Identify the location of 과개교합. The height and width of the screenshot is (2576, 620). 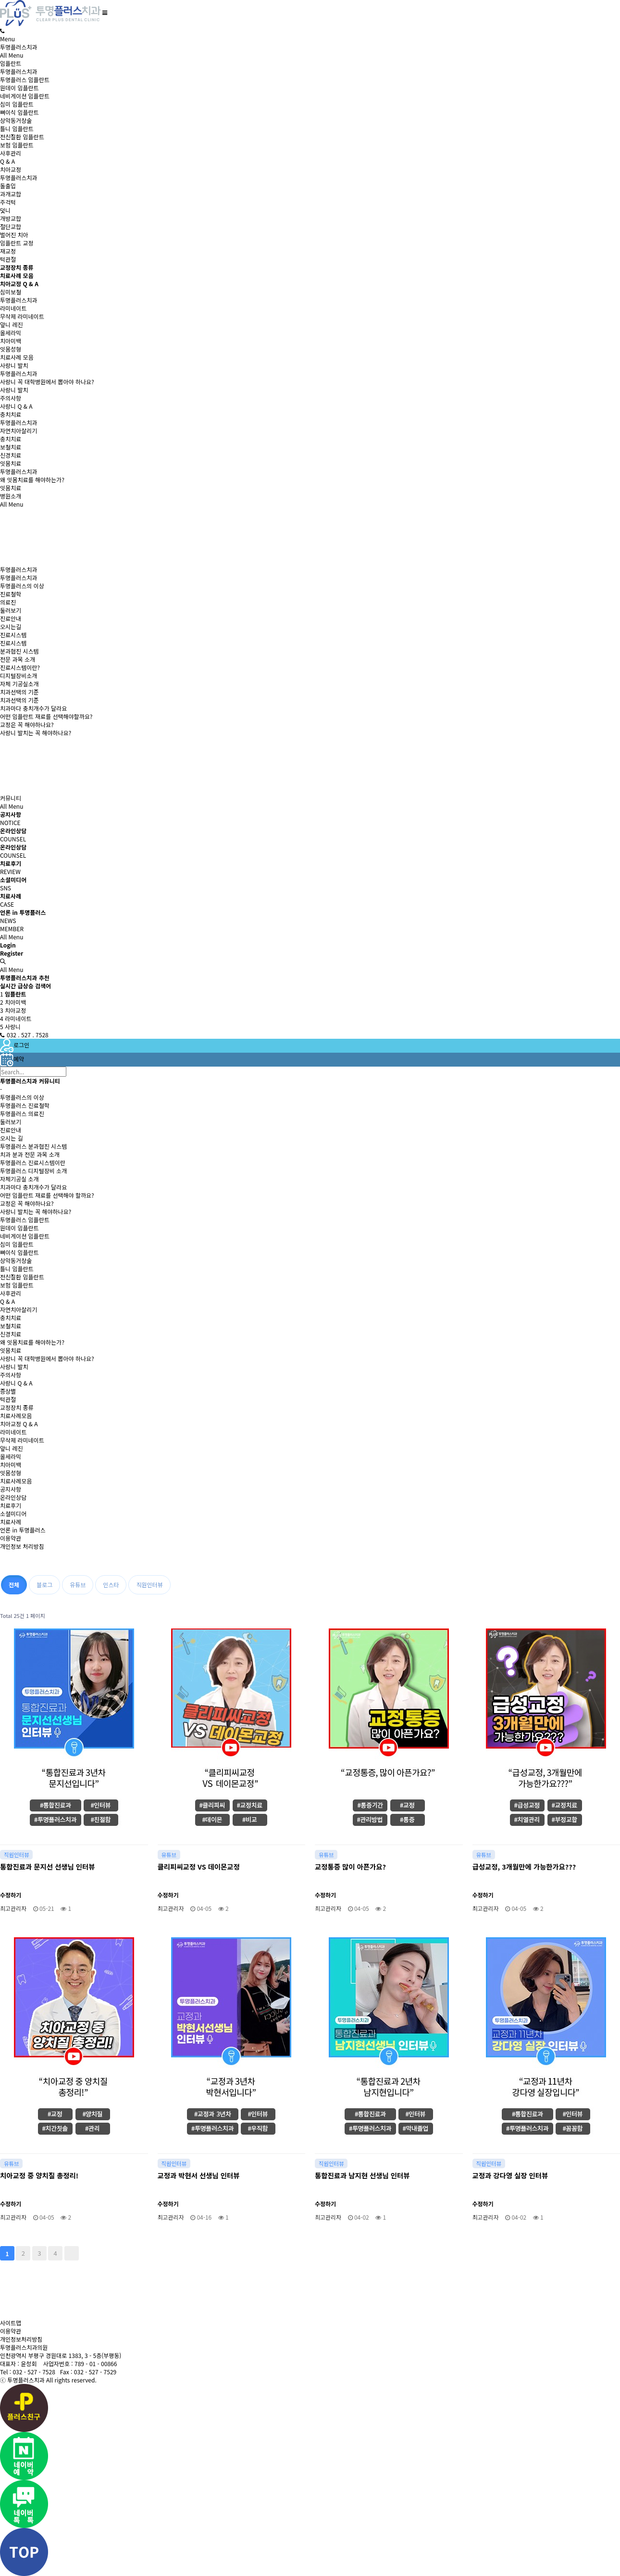
(10, 194).